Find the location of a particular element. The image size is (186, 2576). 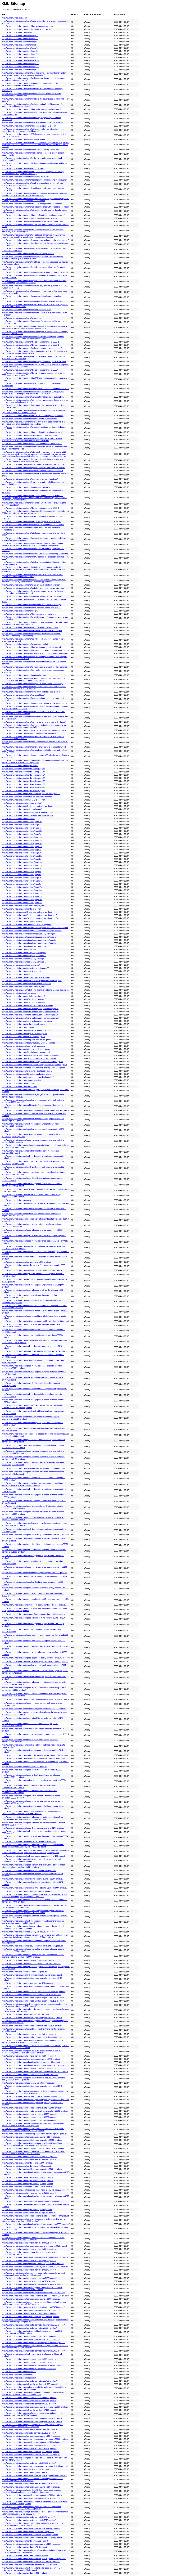

http://hr.haohuimaterials.com/news/page/7/ is located at coordinates (20, 45).